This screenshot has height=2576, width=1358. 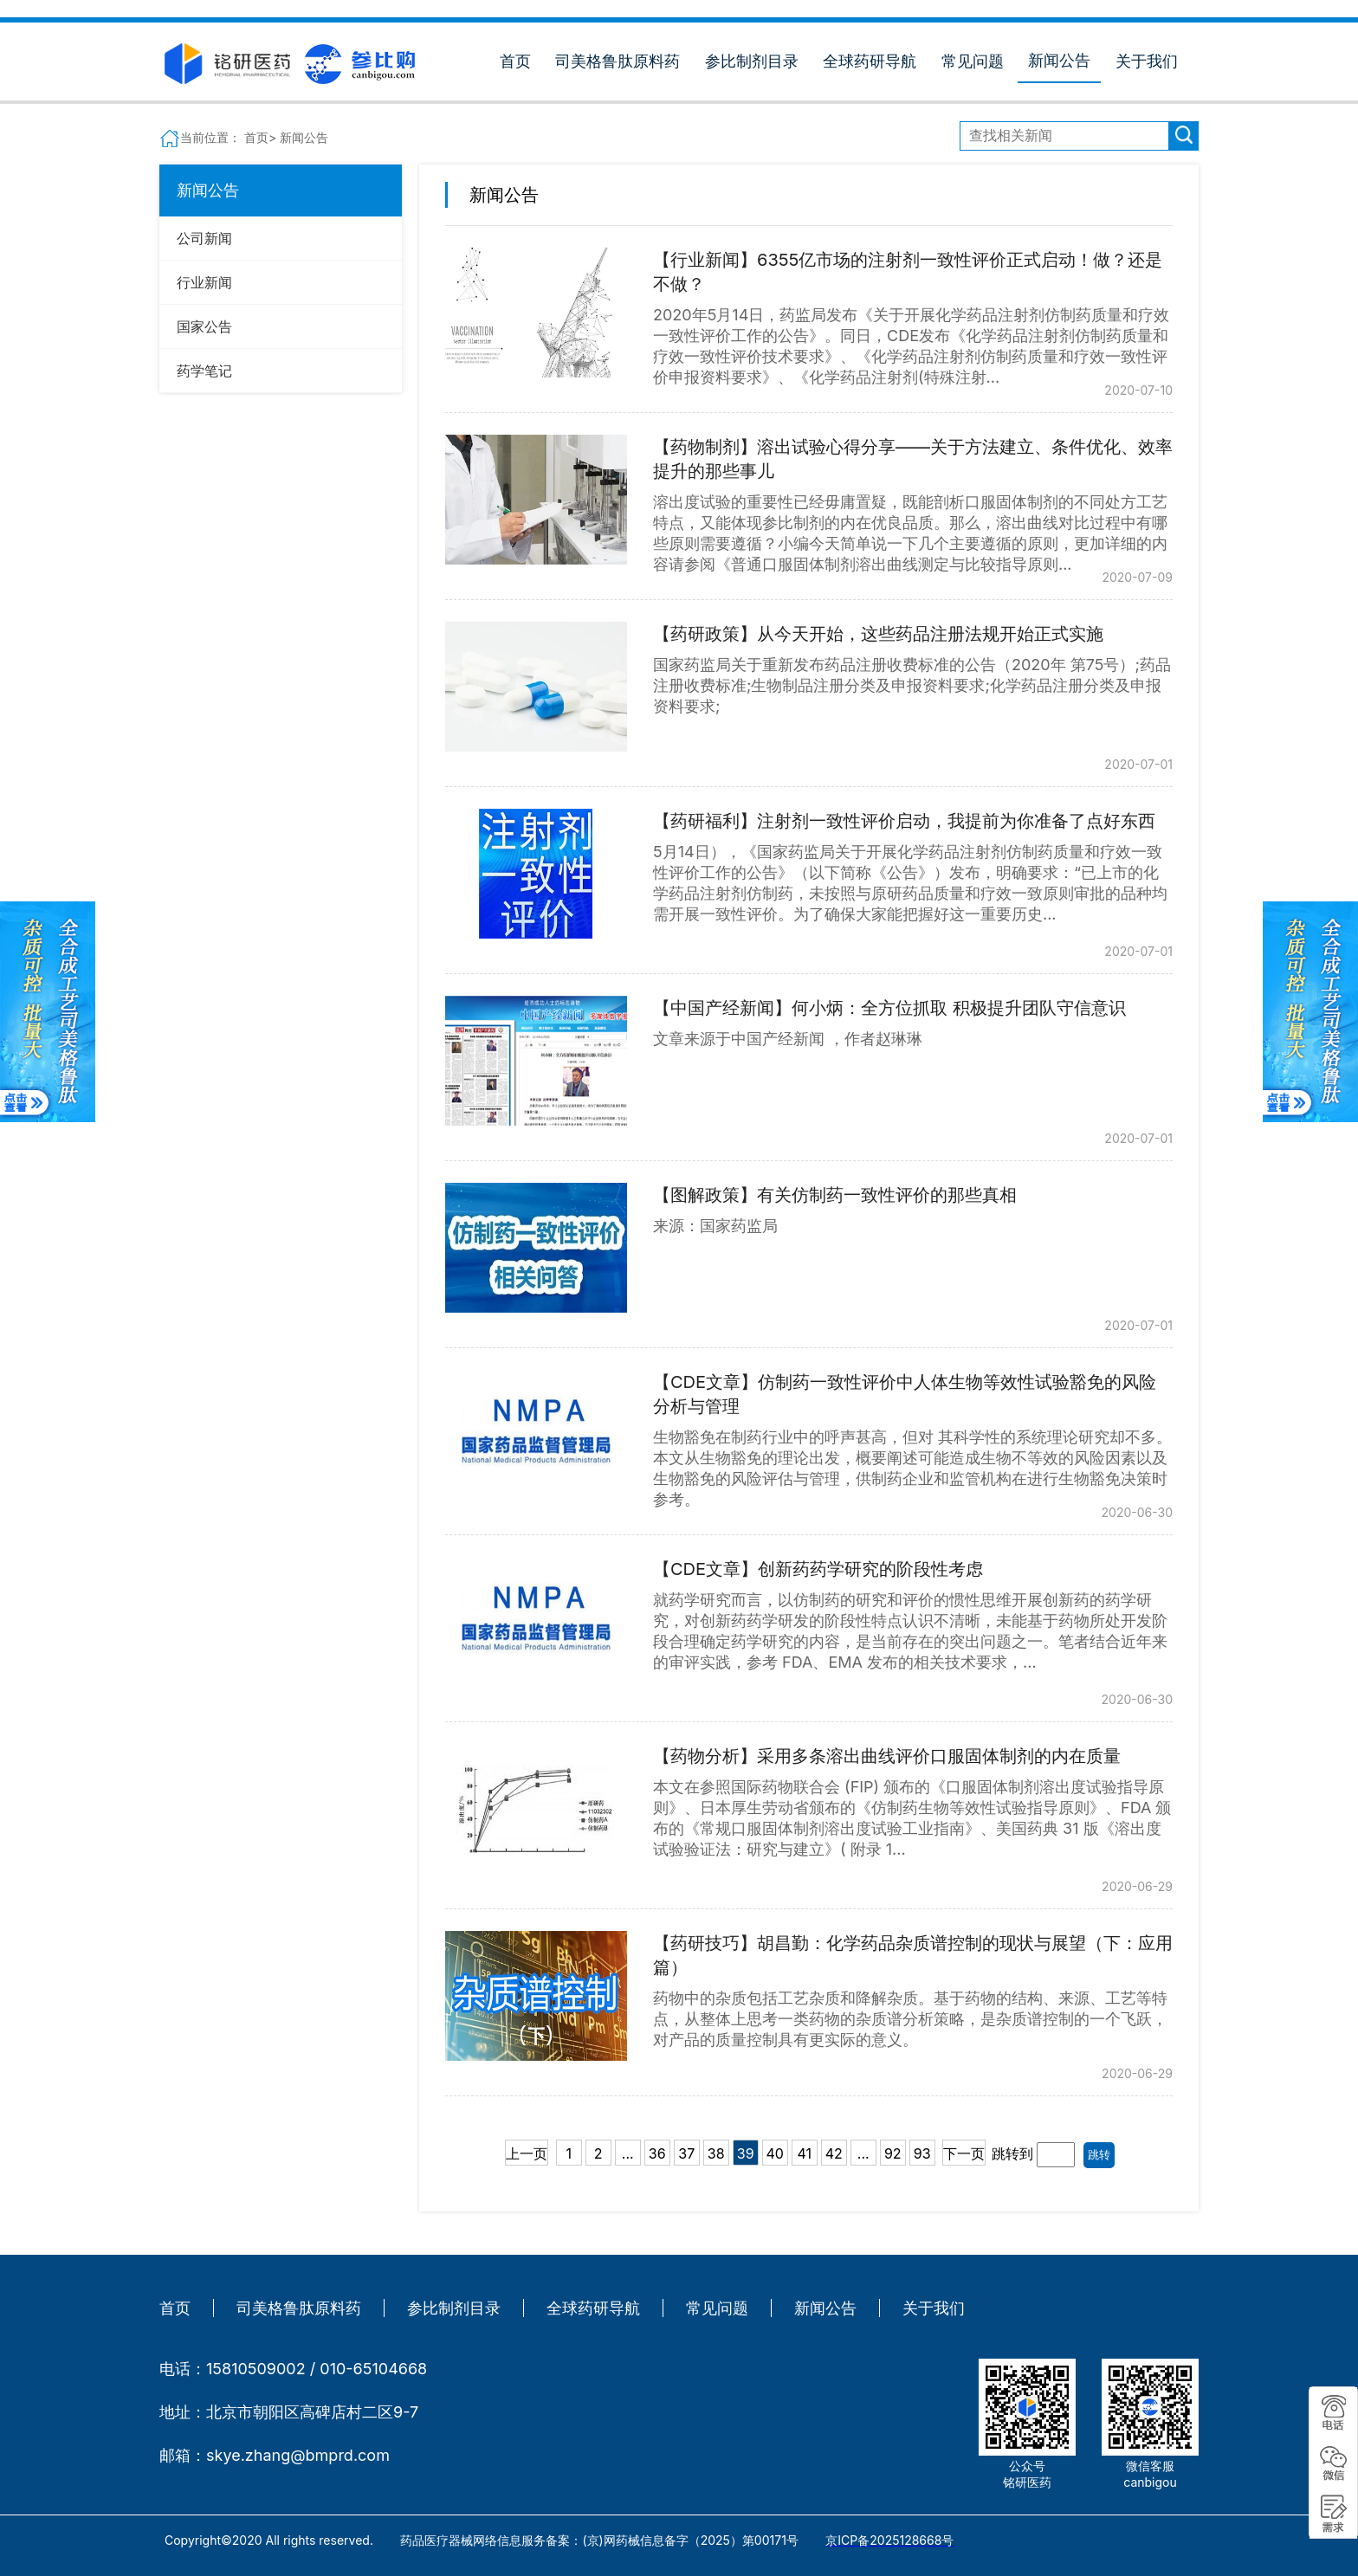 I want to click on 下一页, so click(x=964, y=2153).